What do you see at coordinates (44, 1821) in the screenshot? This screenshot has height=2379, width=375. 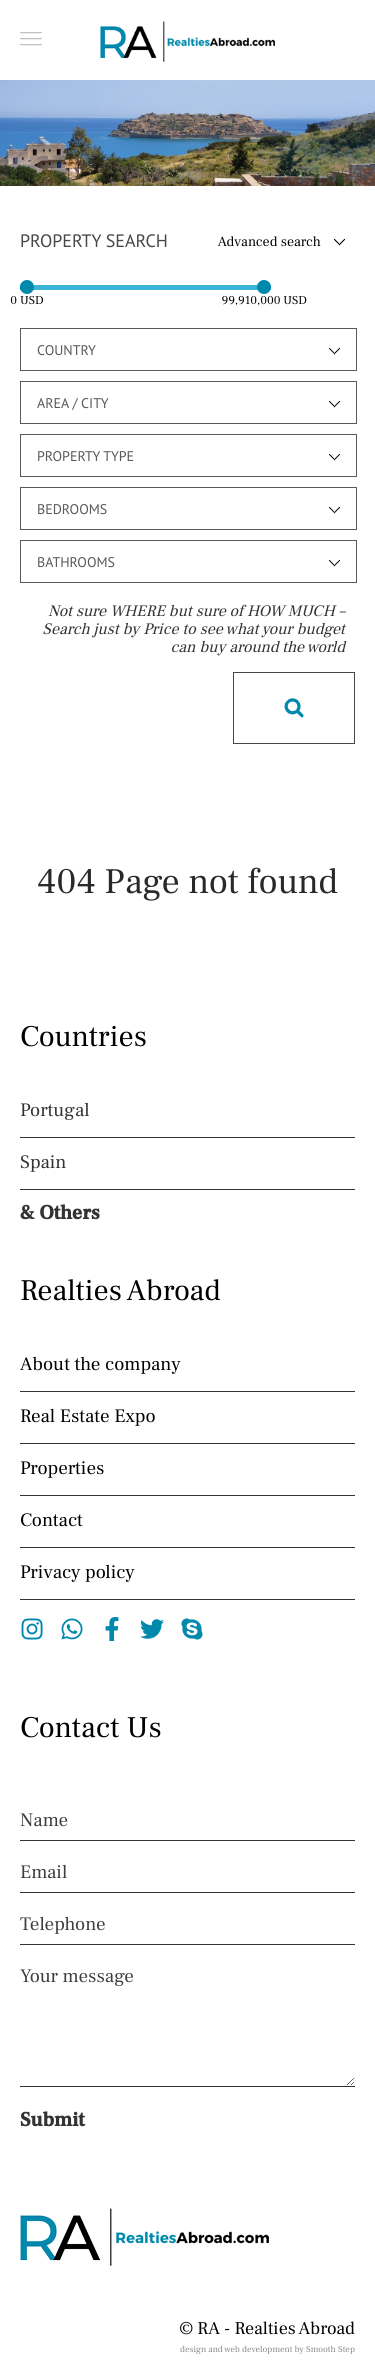 I see `Name` at bounding box center [44, 1821].